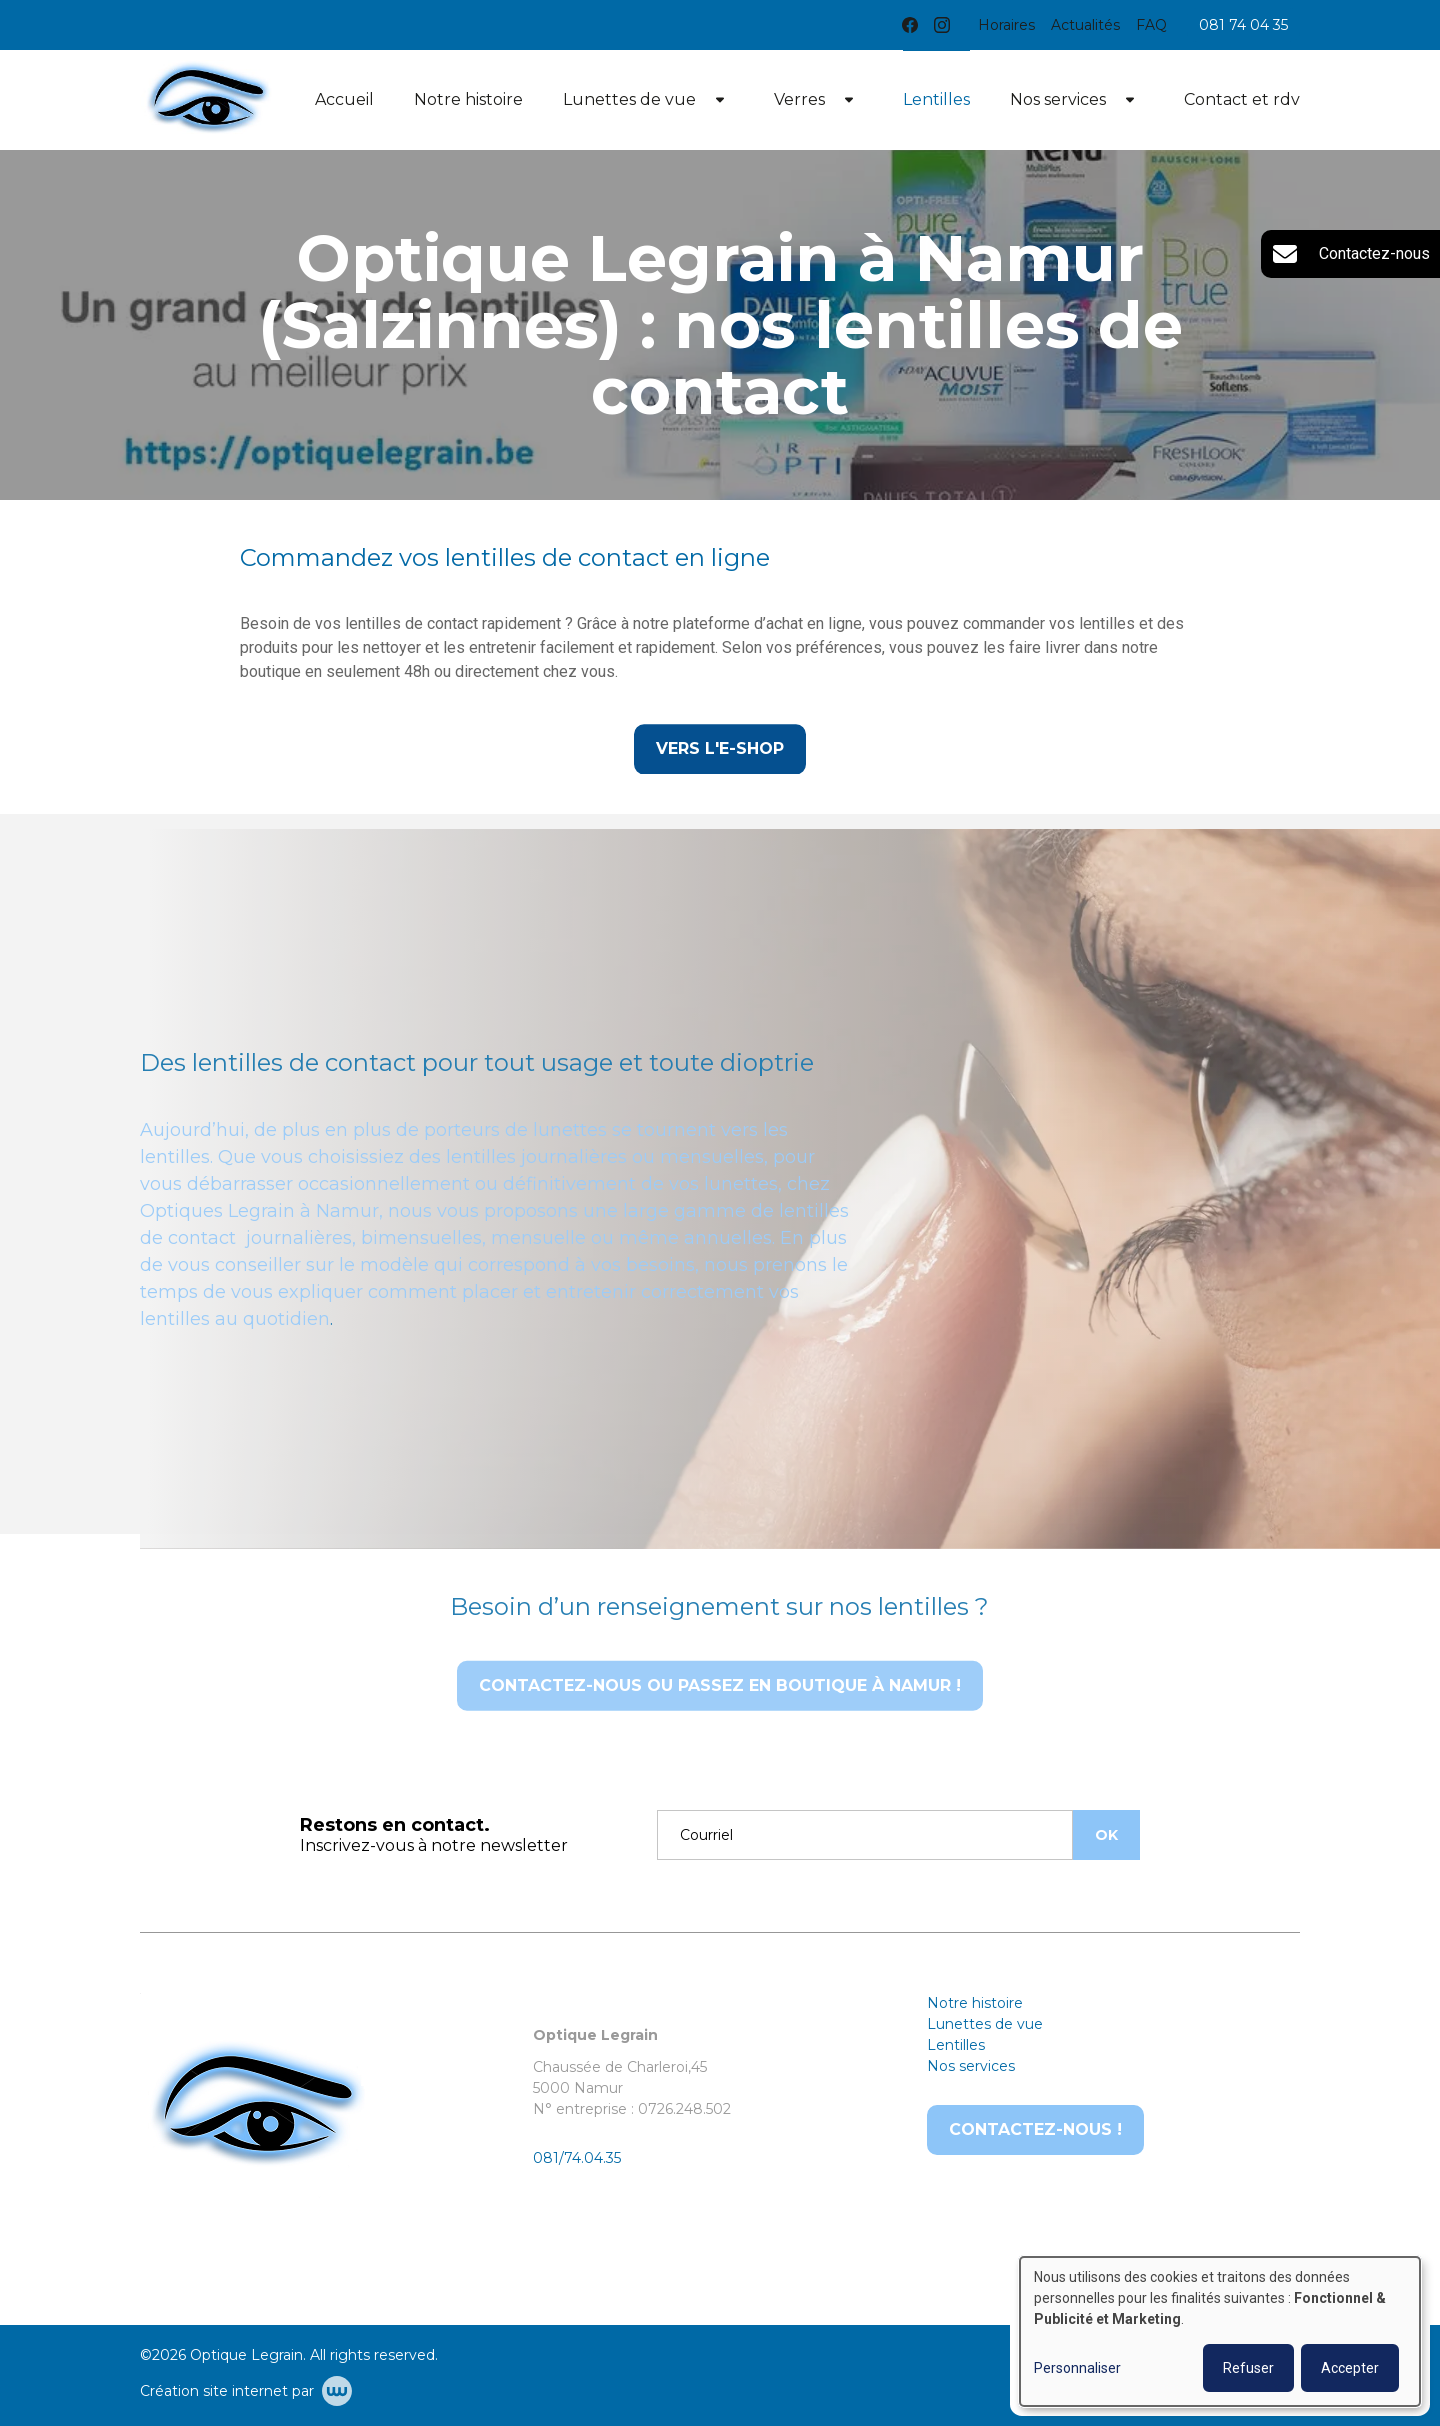 The image size is (1440, 2426). Describe the element at coordinates (1350, 2368) in the screenshot. I see `Accepter` at that location.